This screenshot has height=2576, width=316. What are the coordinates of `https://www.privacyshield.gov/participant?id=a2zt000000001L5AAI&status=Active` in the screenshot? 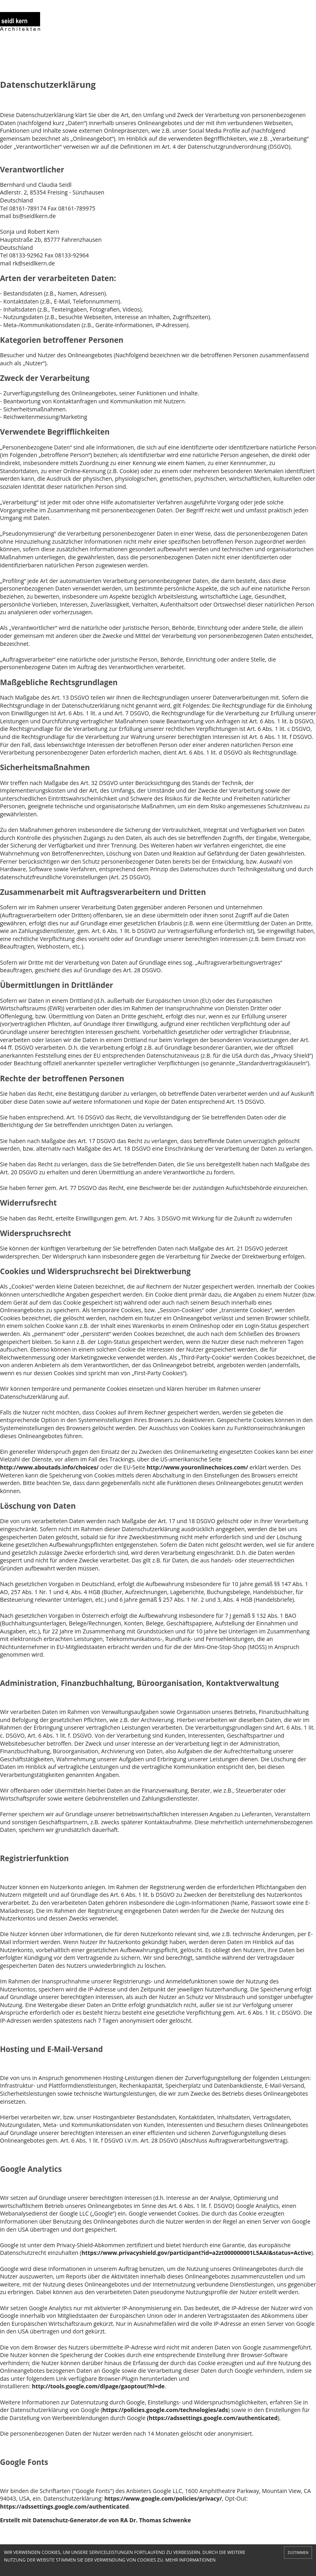 It's located at (196, 2252).